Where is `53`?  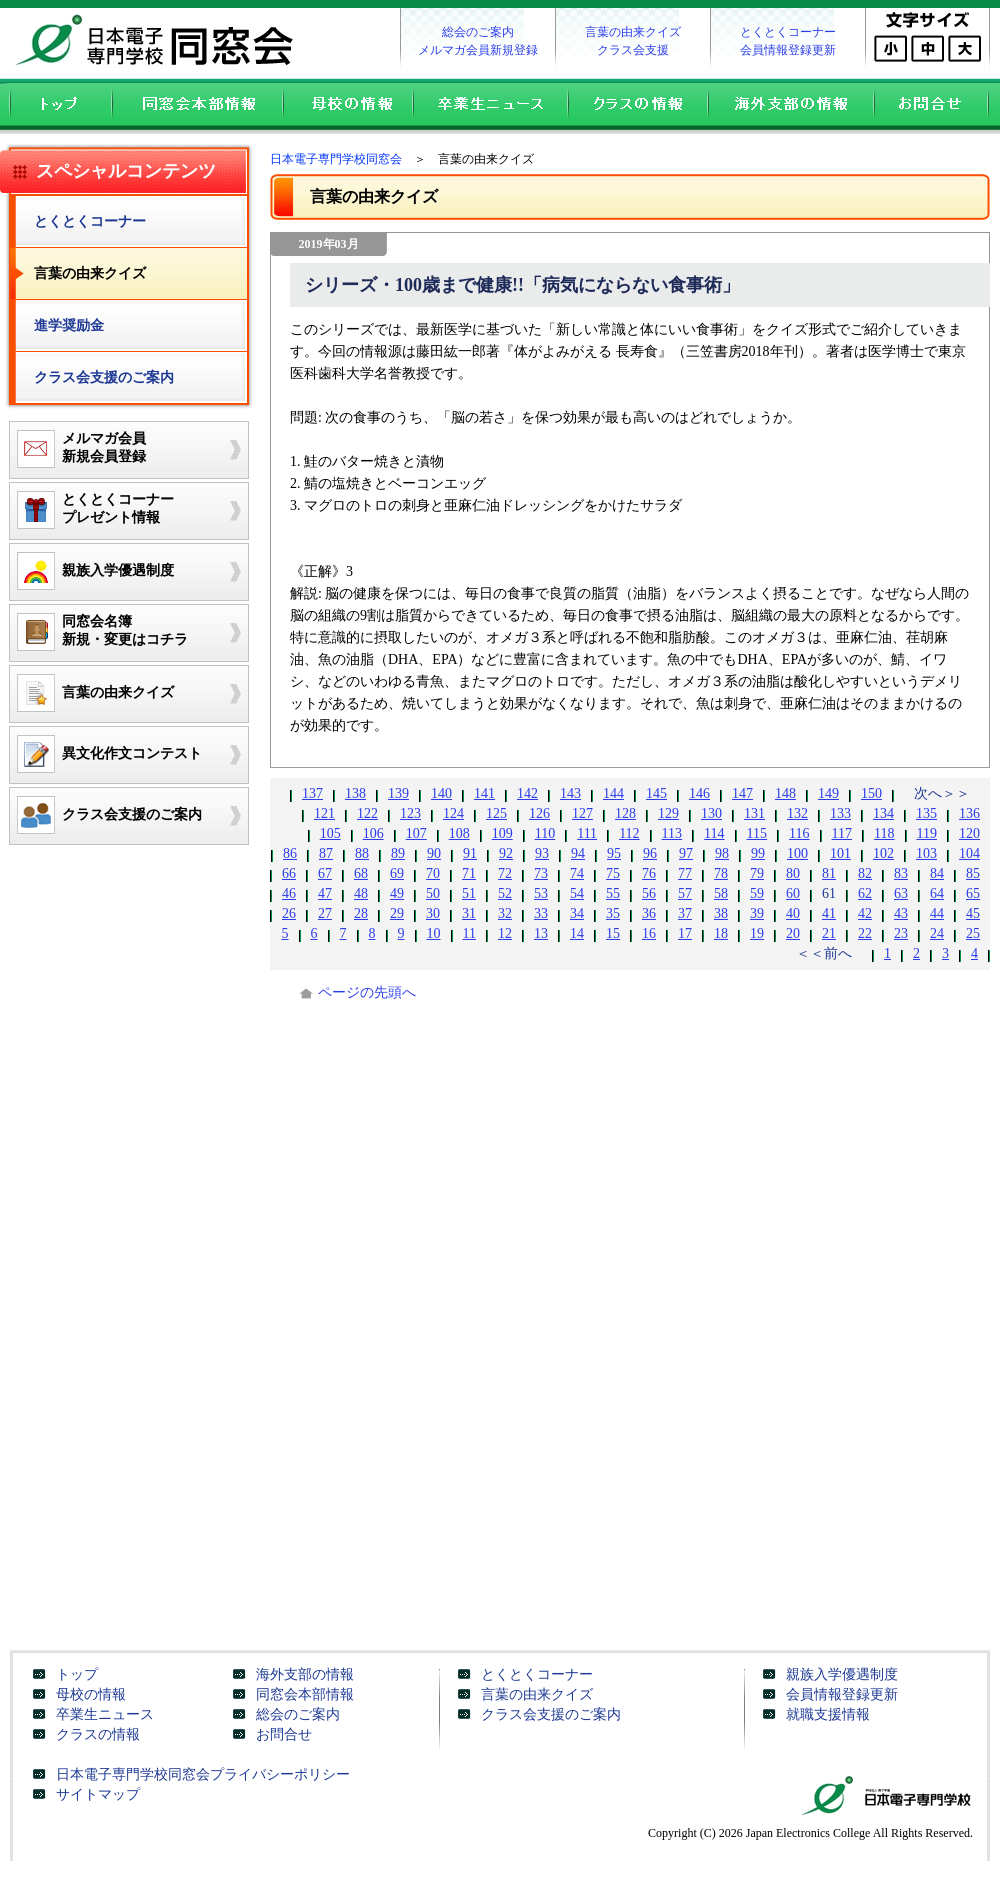 53 is located at coordinates (541, 893).